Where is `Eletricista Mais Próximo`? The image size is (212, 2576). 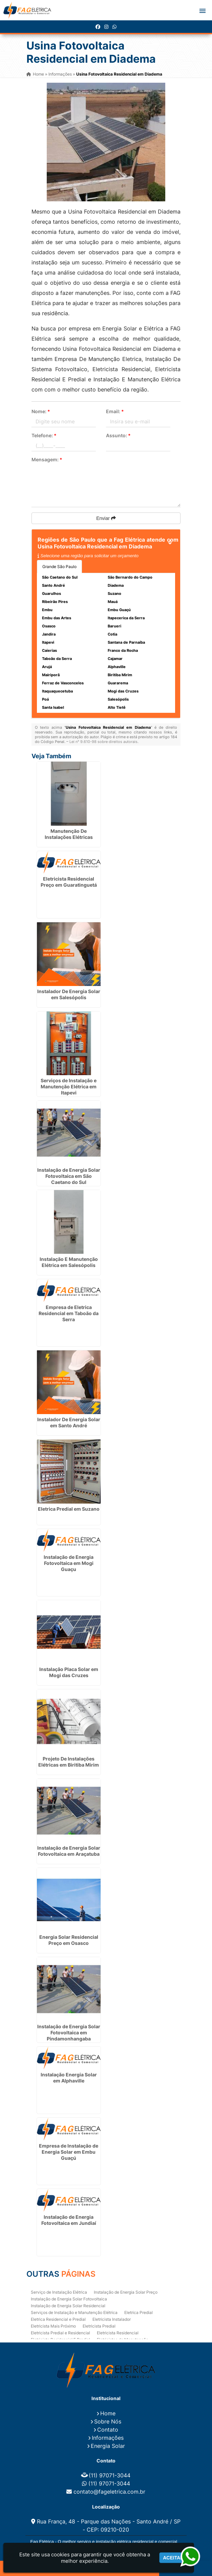
Eletricista Mais Próximo is located at coordinates (53, 2326).